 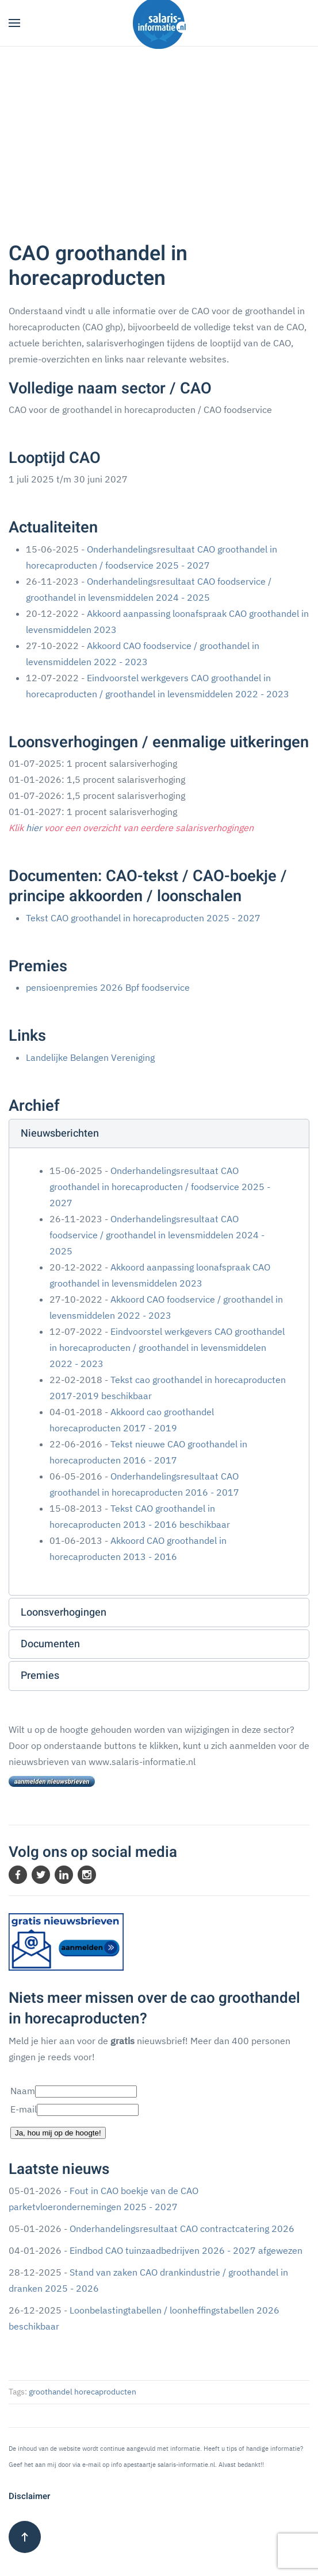 What do you see at coordinates (159, 1186) in the screenshot?
I see `Onderhandelingsresultaat CAO groothandel in horecaproducten / foodservice 2025 - 2027` at bounding box center [159, 1186].